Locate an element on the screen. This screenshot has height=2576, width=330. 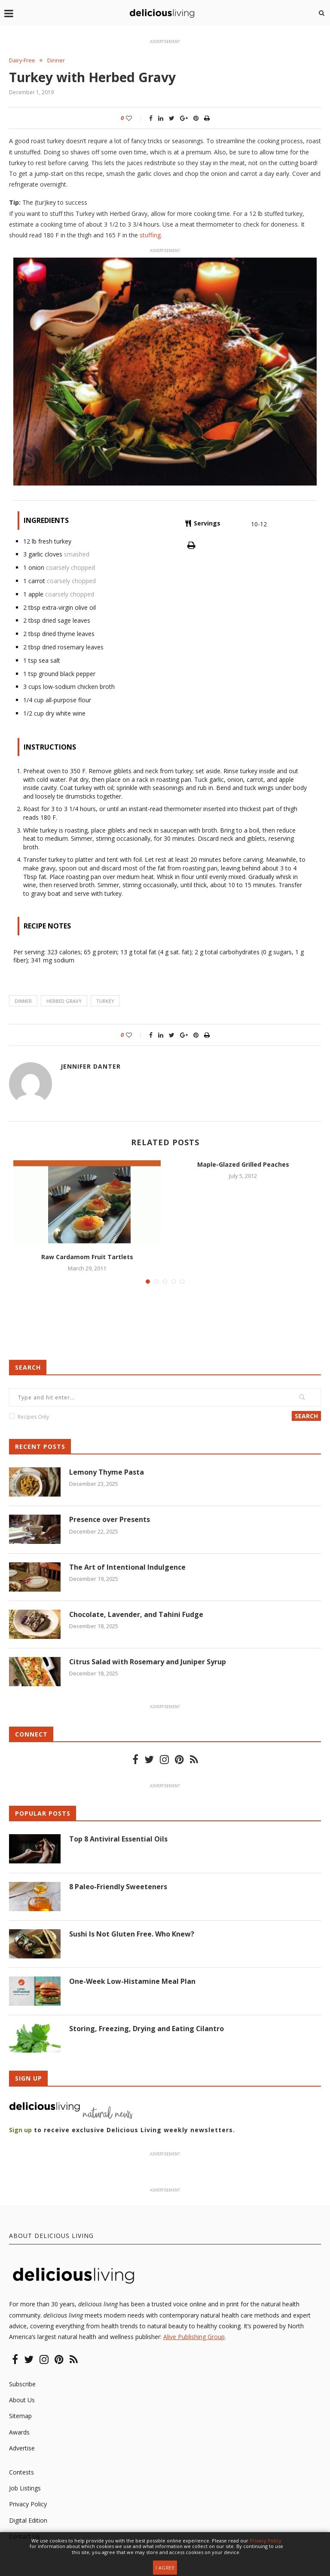
About Us is located at coordinates (22, 2400).